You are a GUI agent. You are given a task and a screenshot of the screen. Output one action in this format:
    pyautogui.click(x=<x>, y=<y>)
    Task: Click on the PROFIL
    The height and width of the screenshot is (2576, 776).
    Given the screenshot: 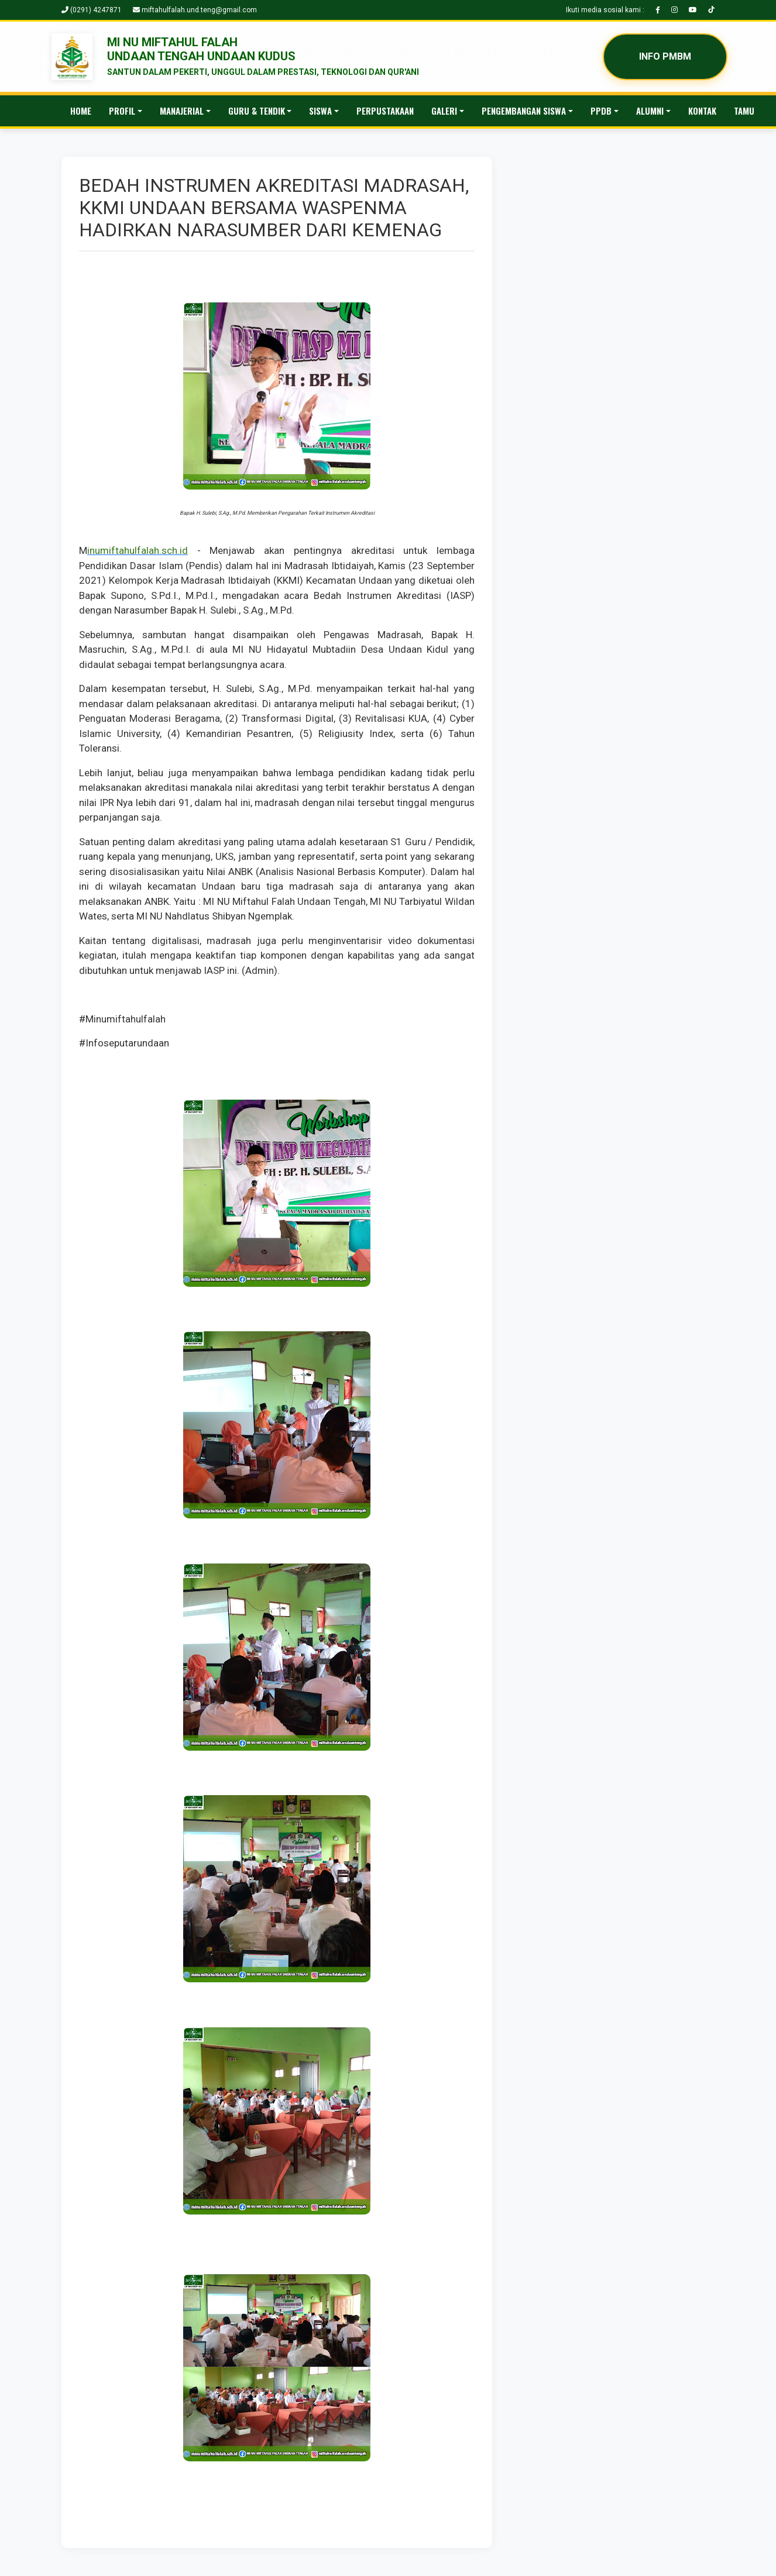 What is the action you would take?
    pyautogui.click(x=122, y=110)
    